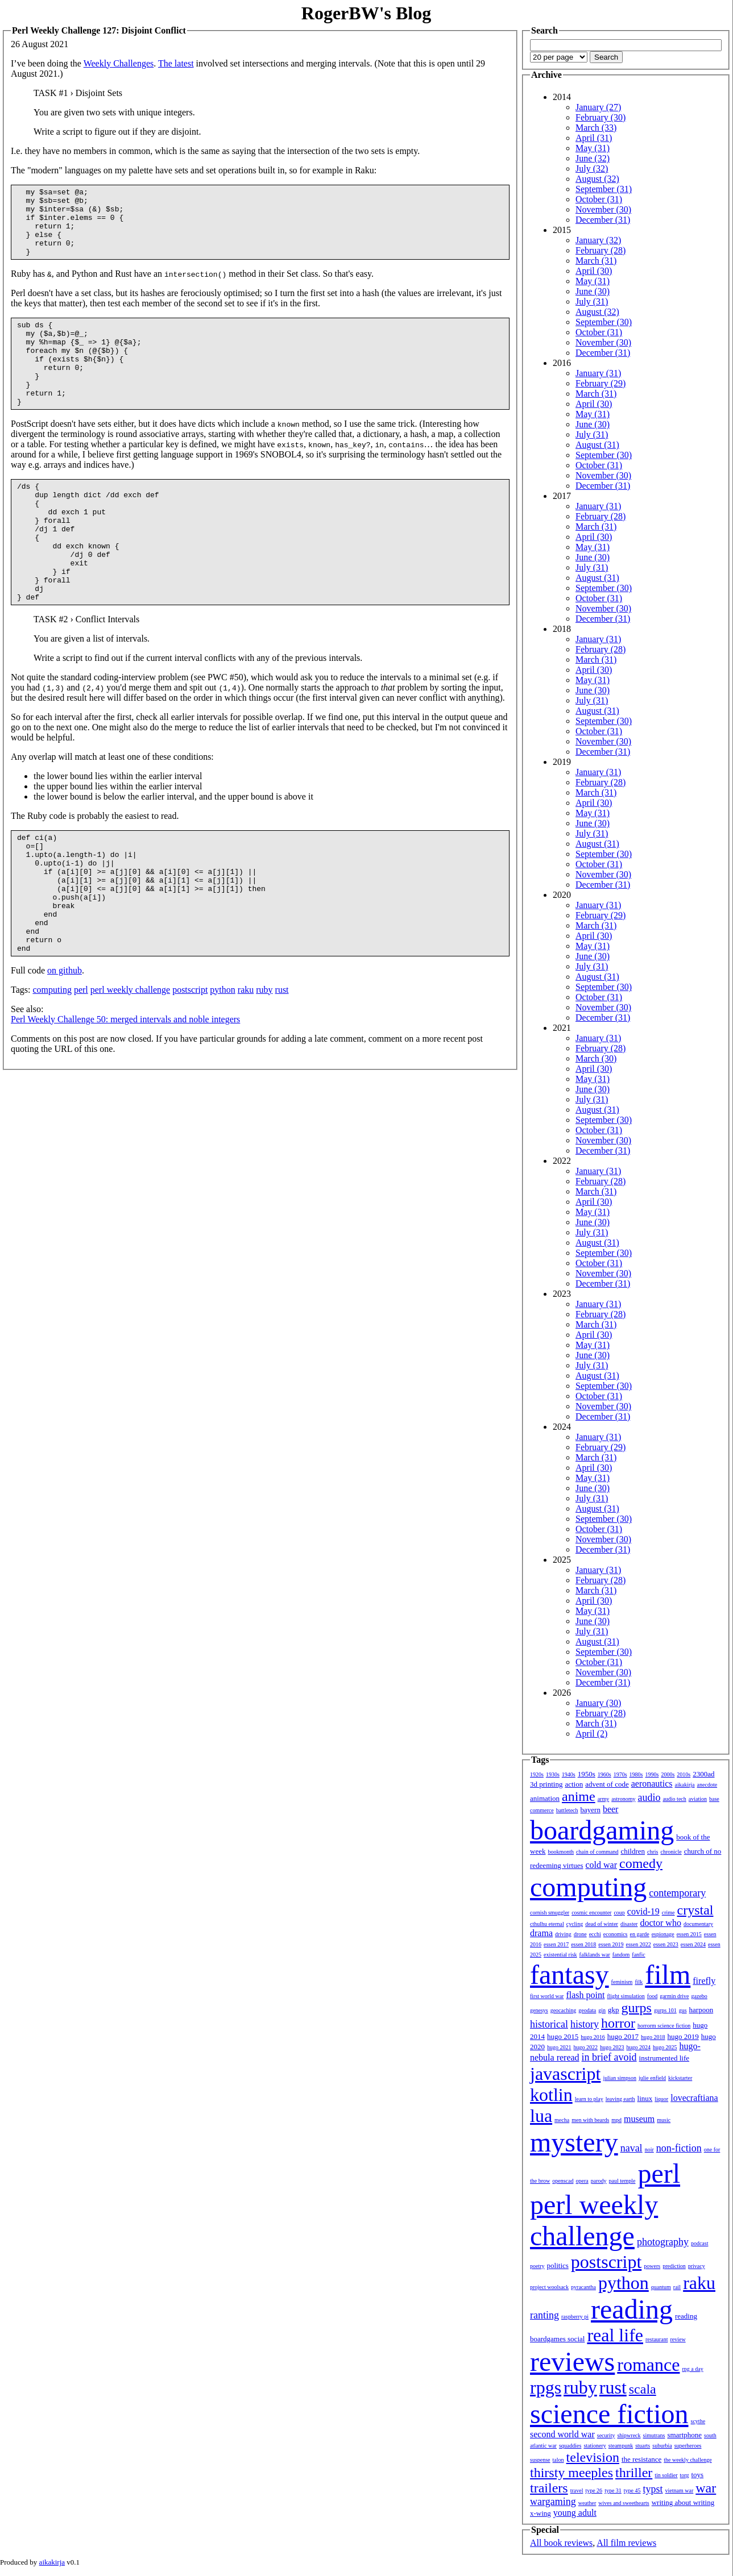 This screenshot has height=2576, width=733. I want to click on pyracantha, so click(583, 2287).